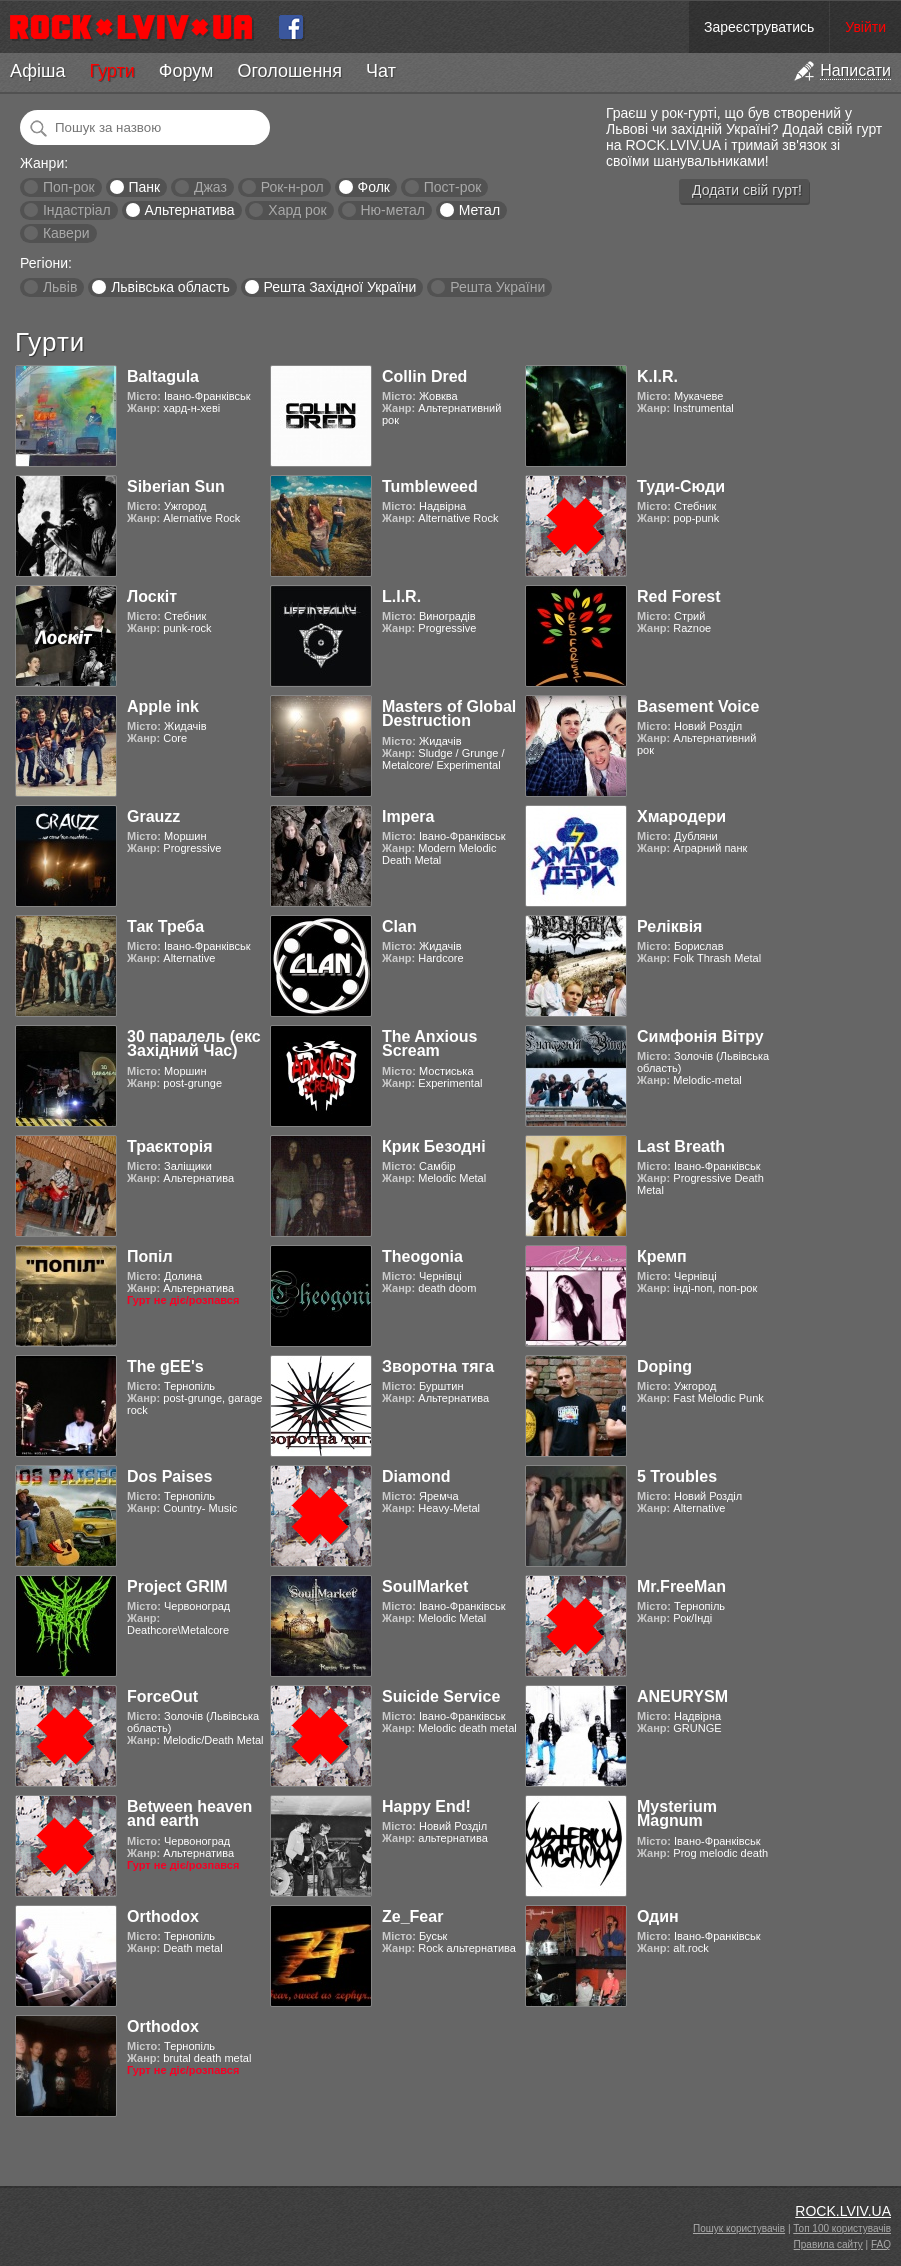  What do you see at coordinates (700, 1036) in the screenshot?
I see `Симфонія Вітру` at bounding box center [700, 1036].